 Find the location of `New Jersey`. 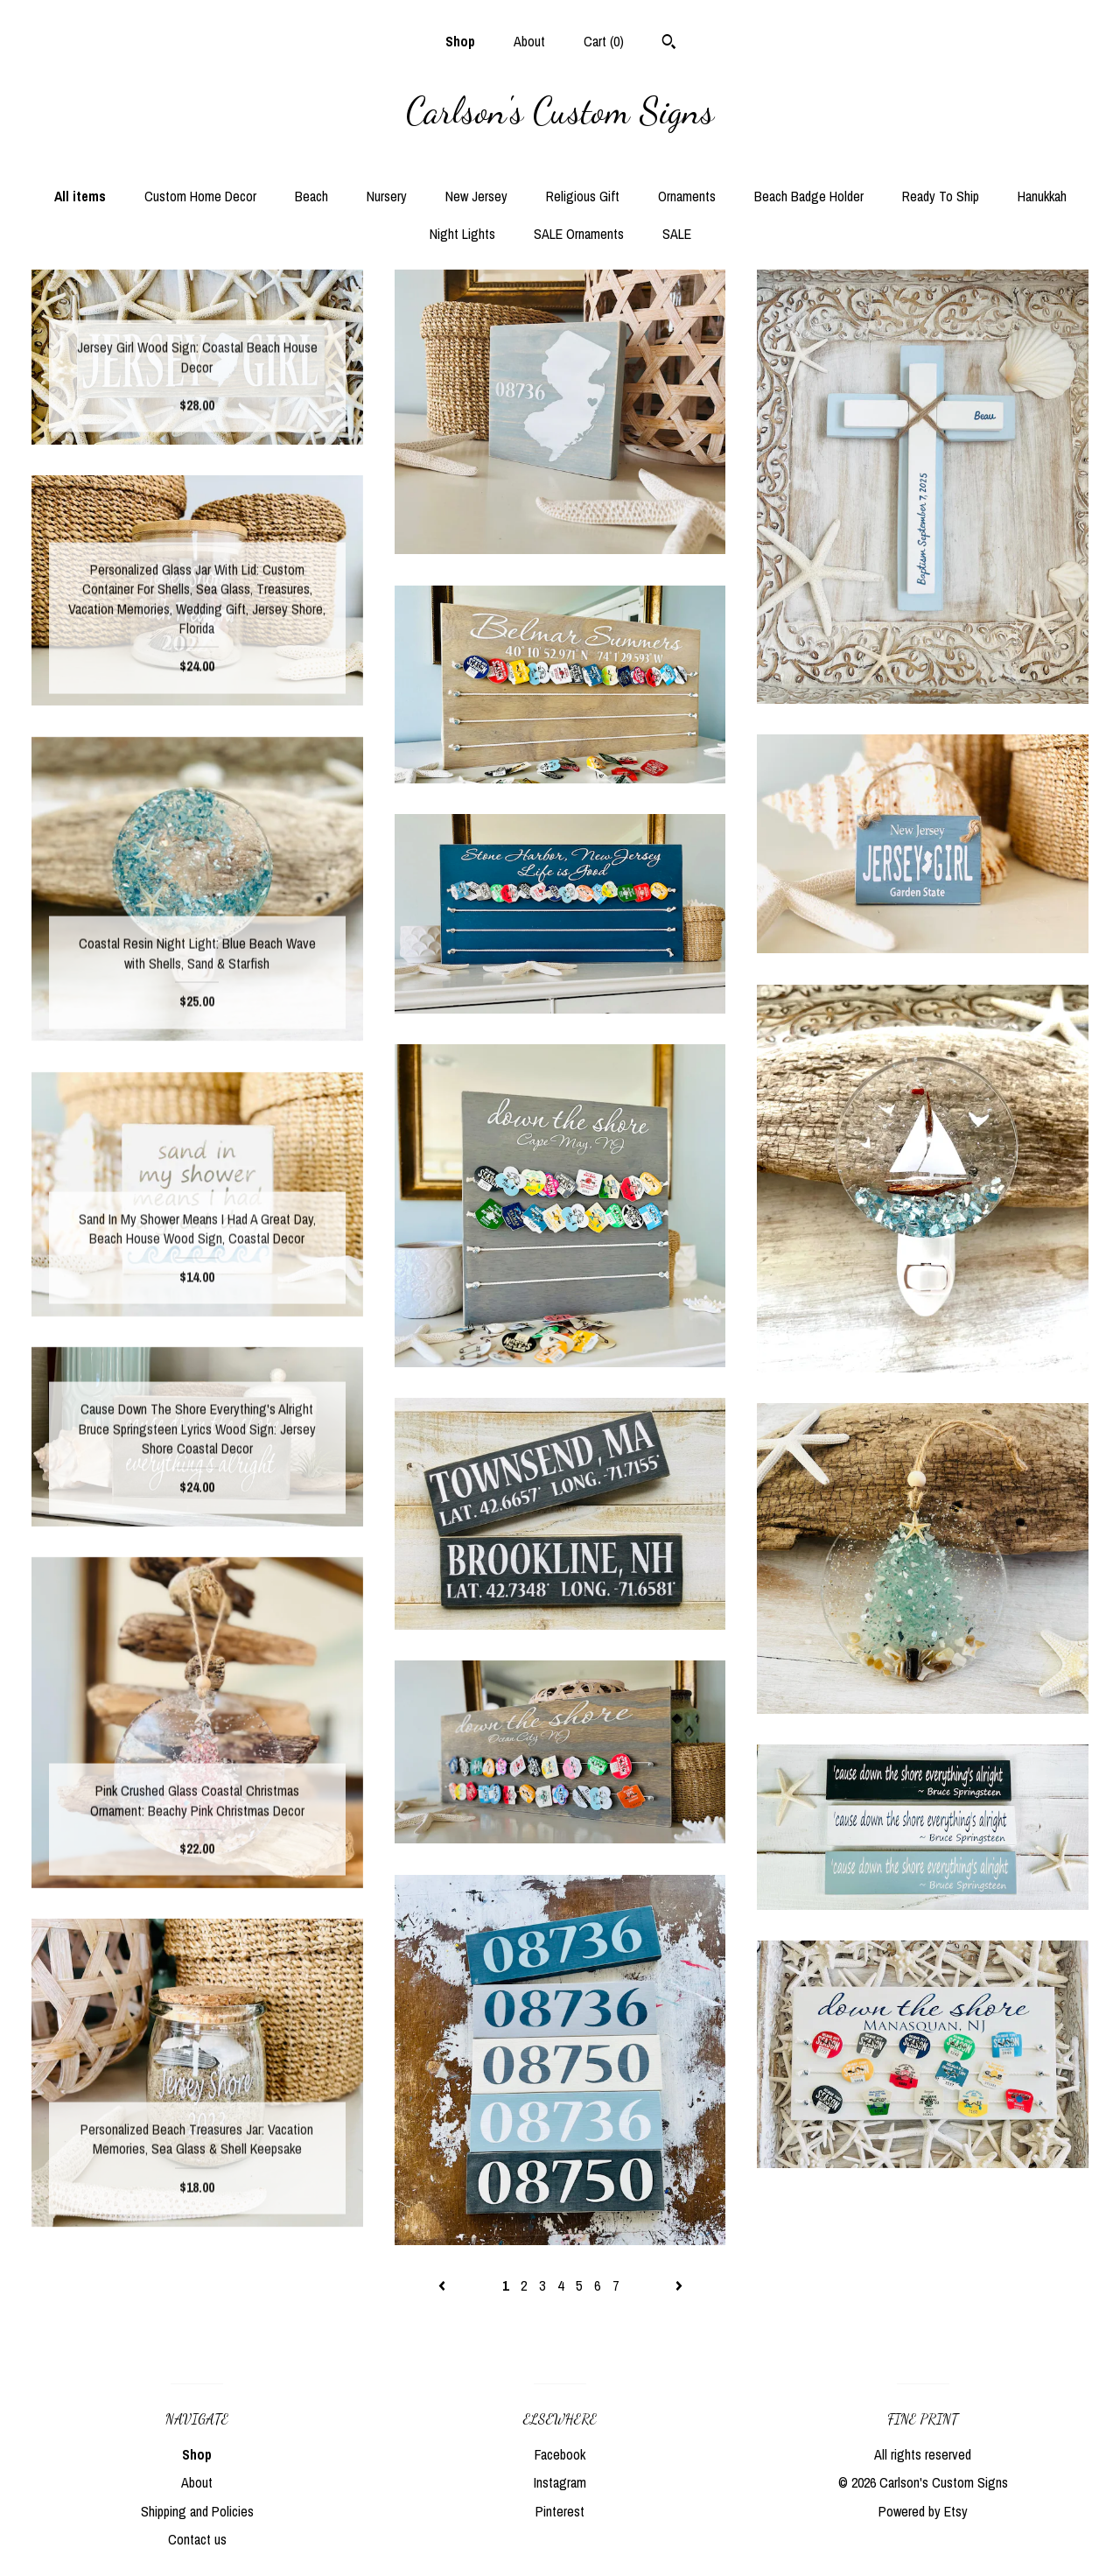

New Jersey is located at coordinates (476, 196).